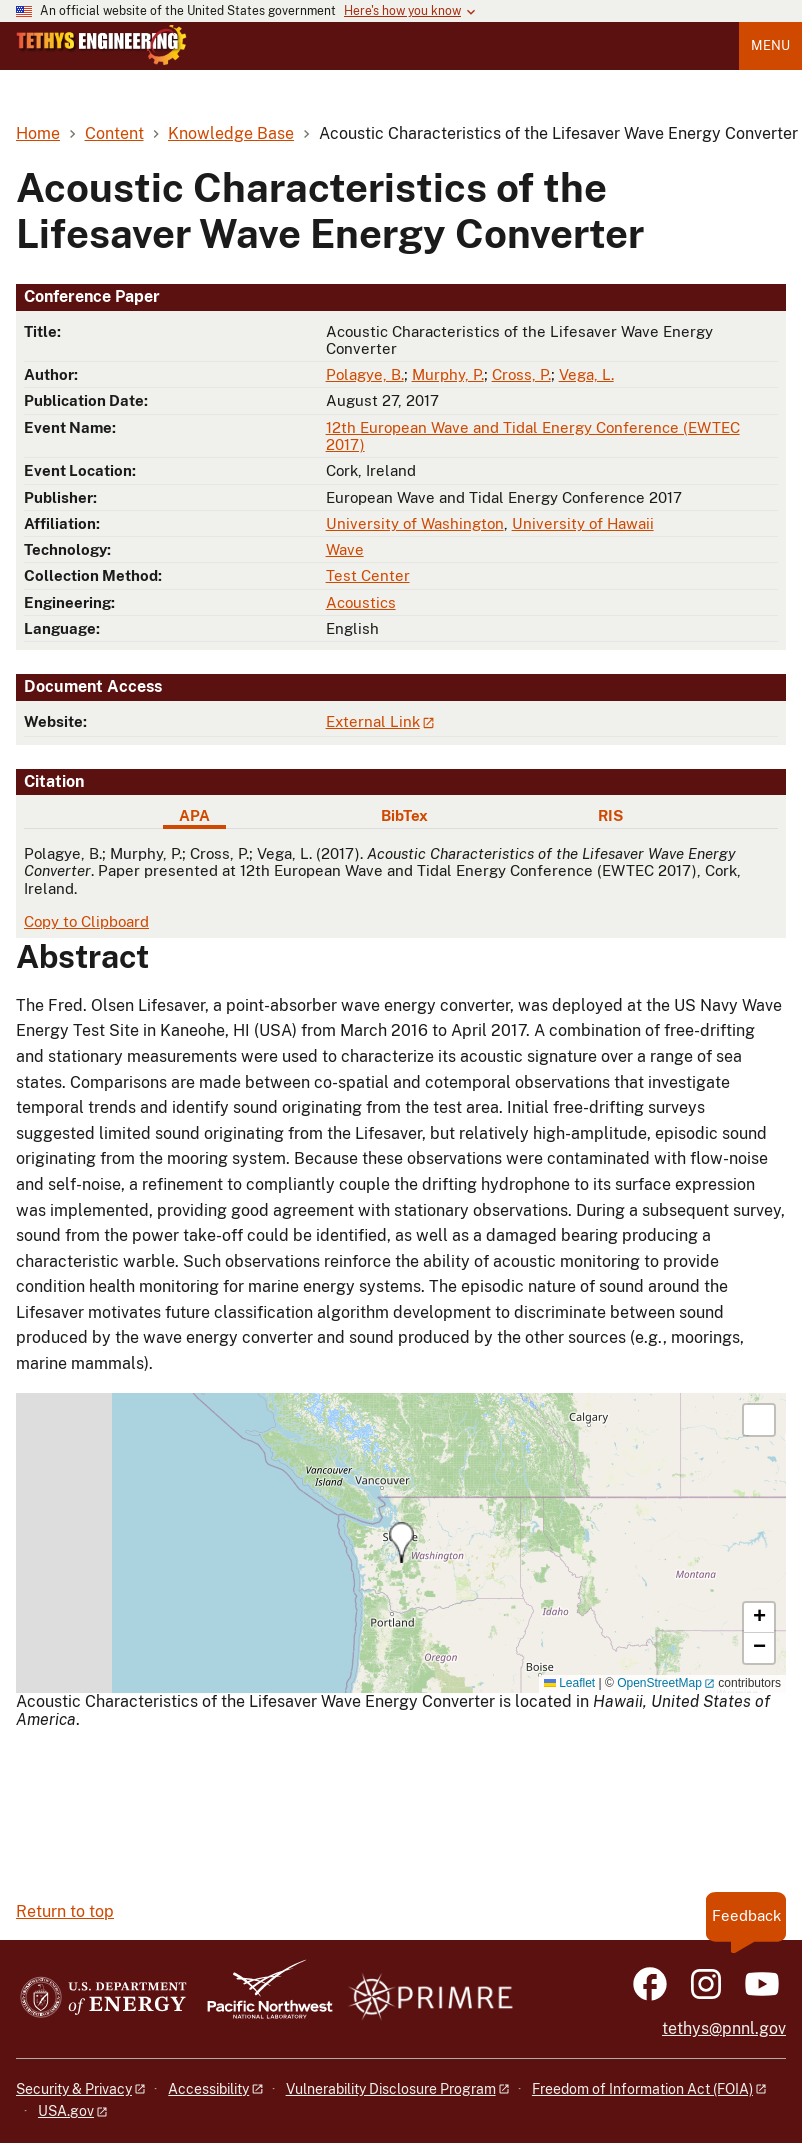 This screenshot has width=802, height=2143. I want to click on Murphy, P., so click(448, 374).